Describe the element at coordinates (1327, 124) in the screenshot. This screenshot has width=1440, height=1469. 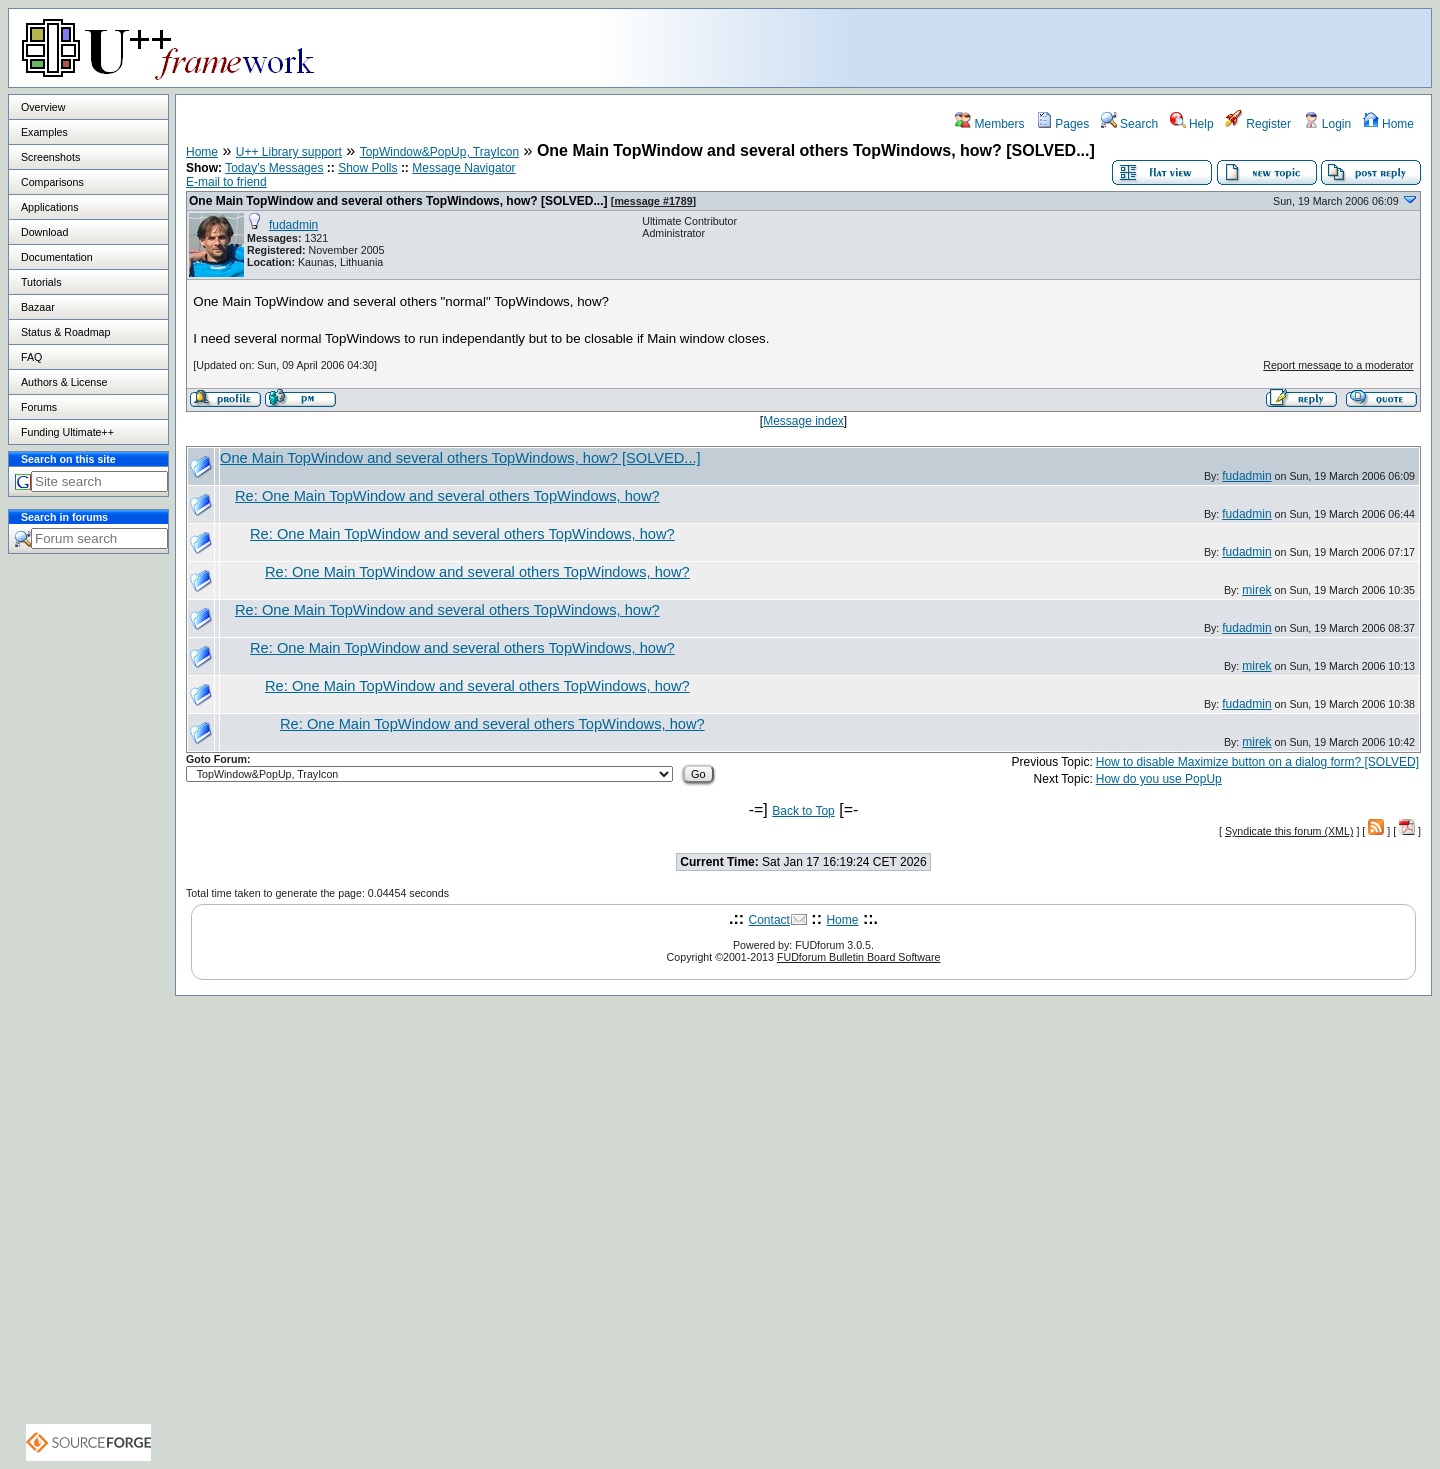
I see `Login` at that location.